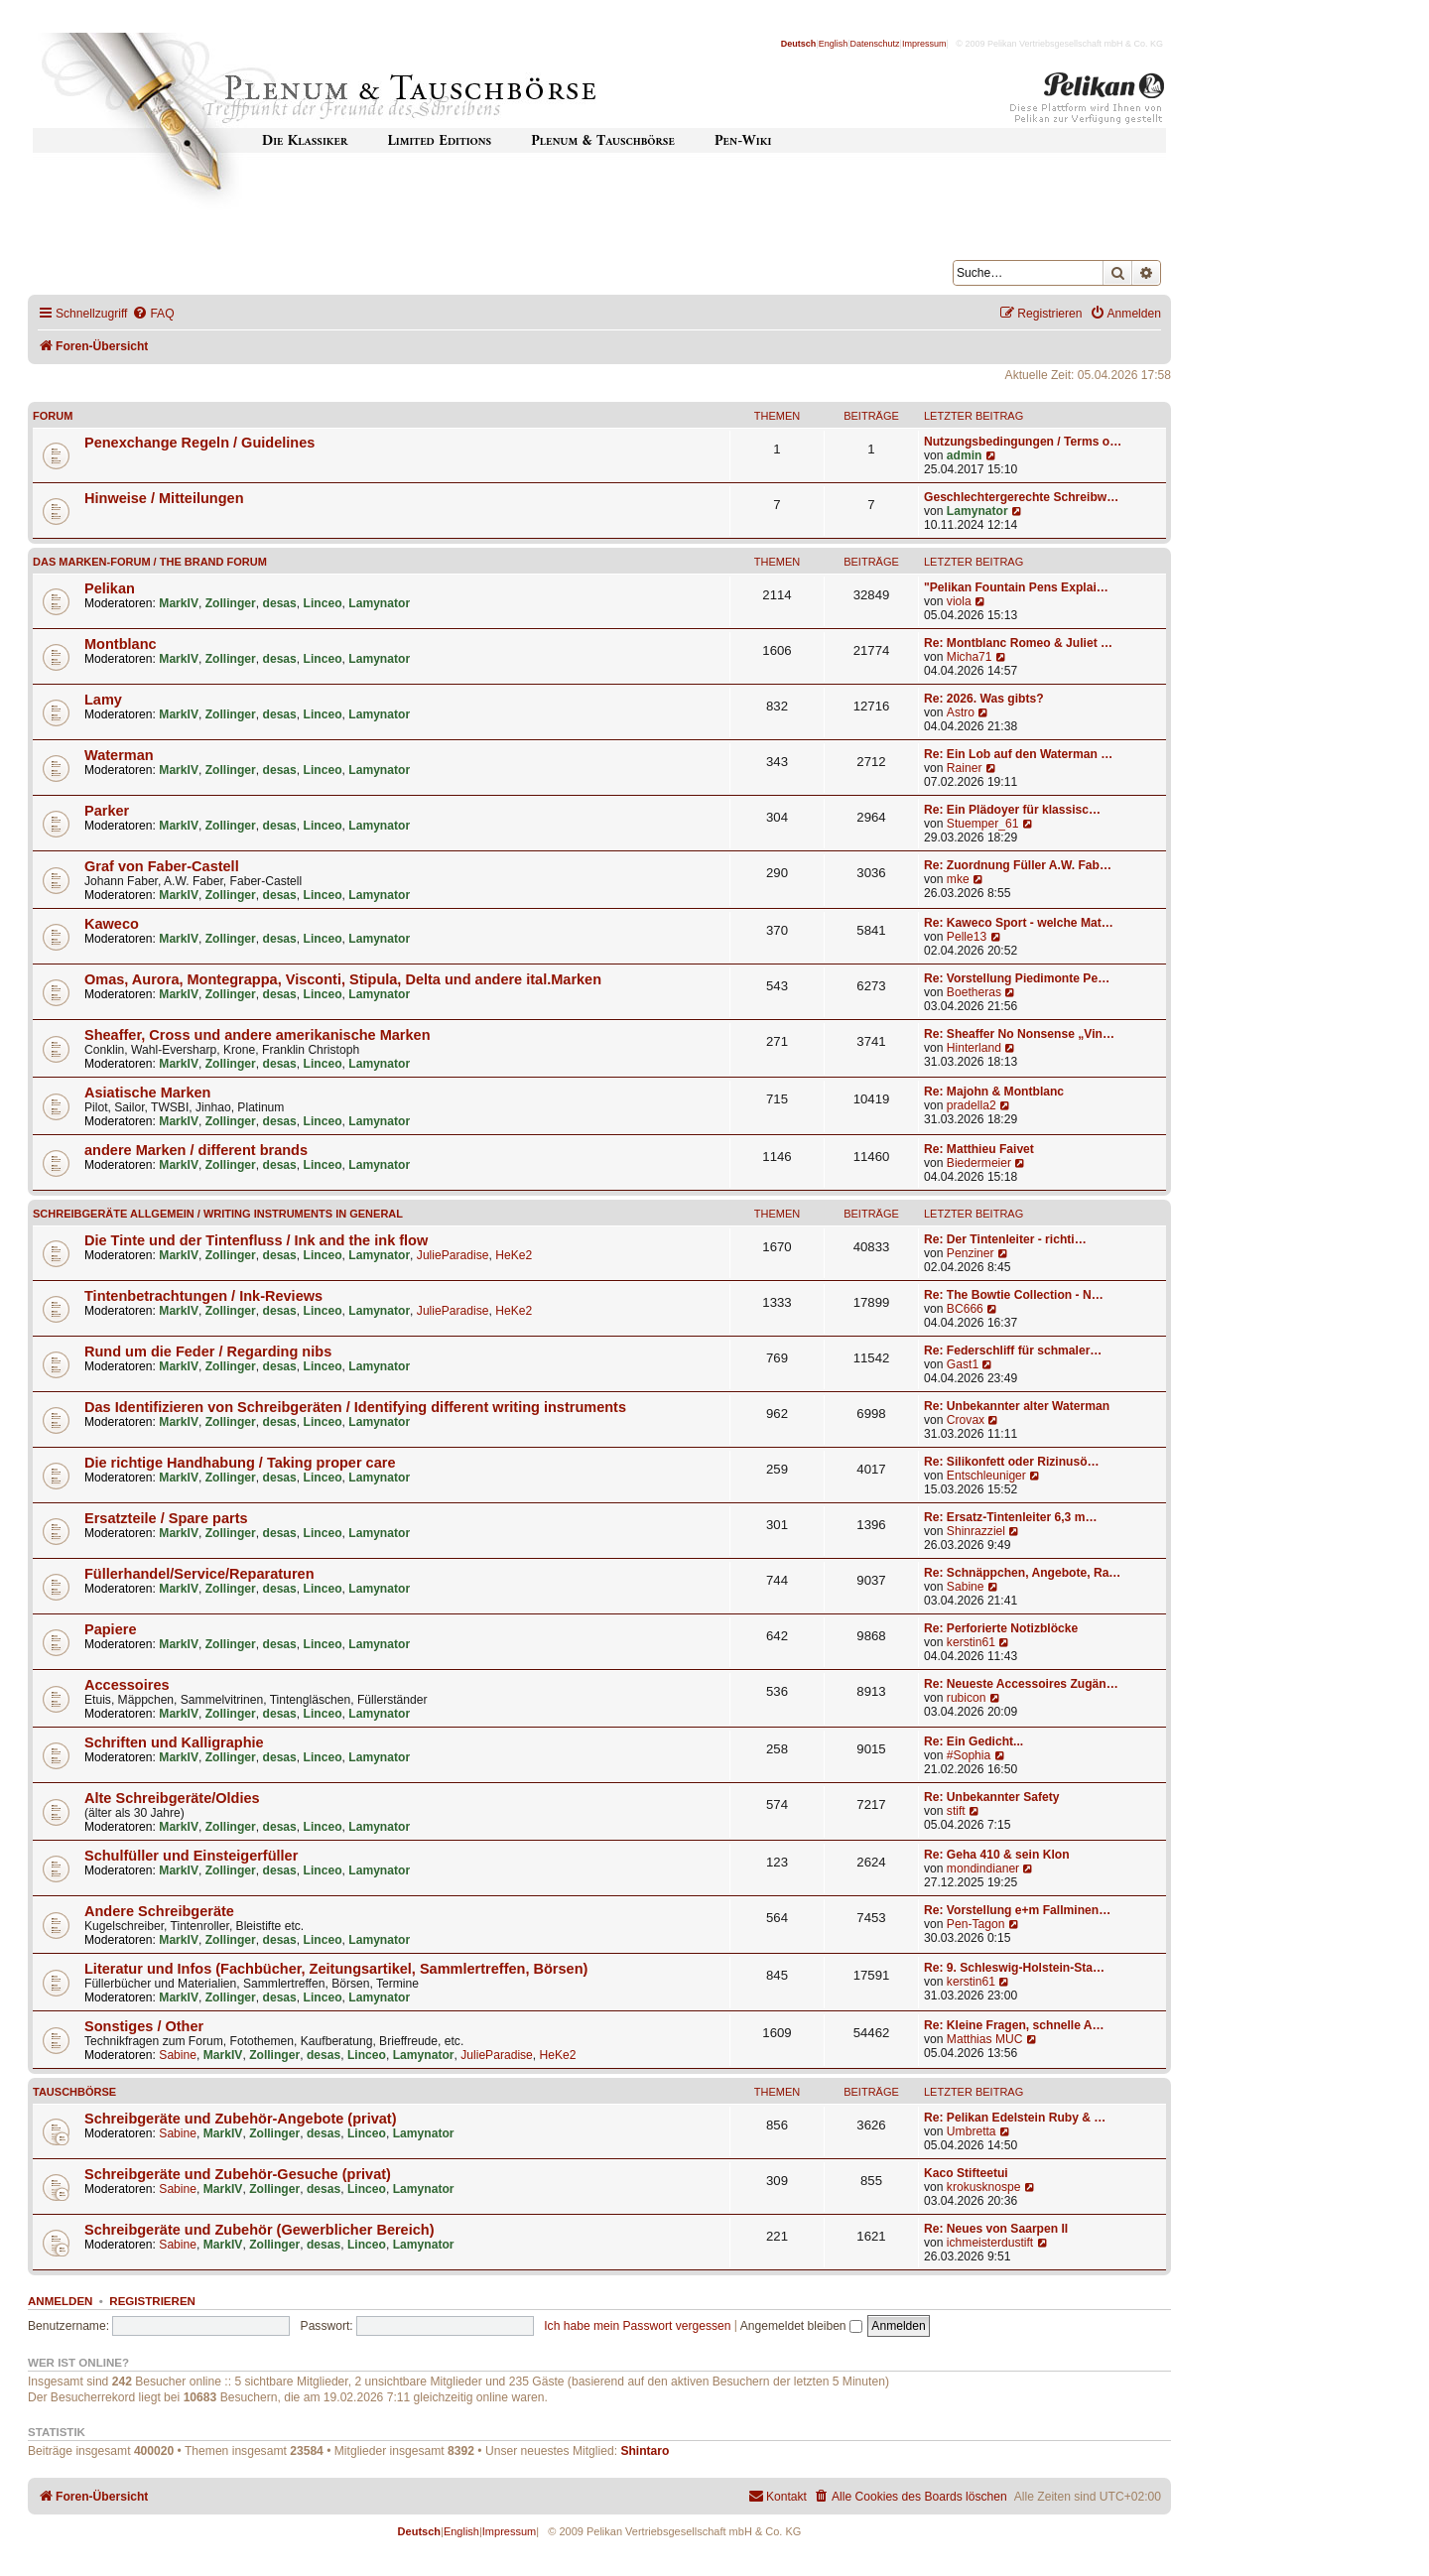 This screenshot has height=2576, width=1429. I want to click on viola, so click(959, 601).